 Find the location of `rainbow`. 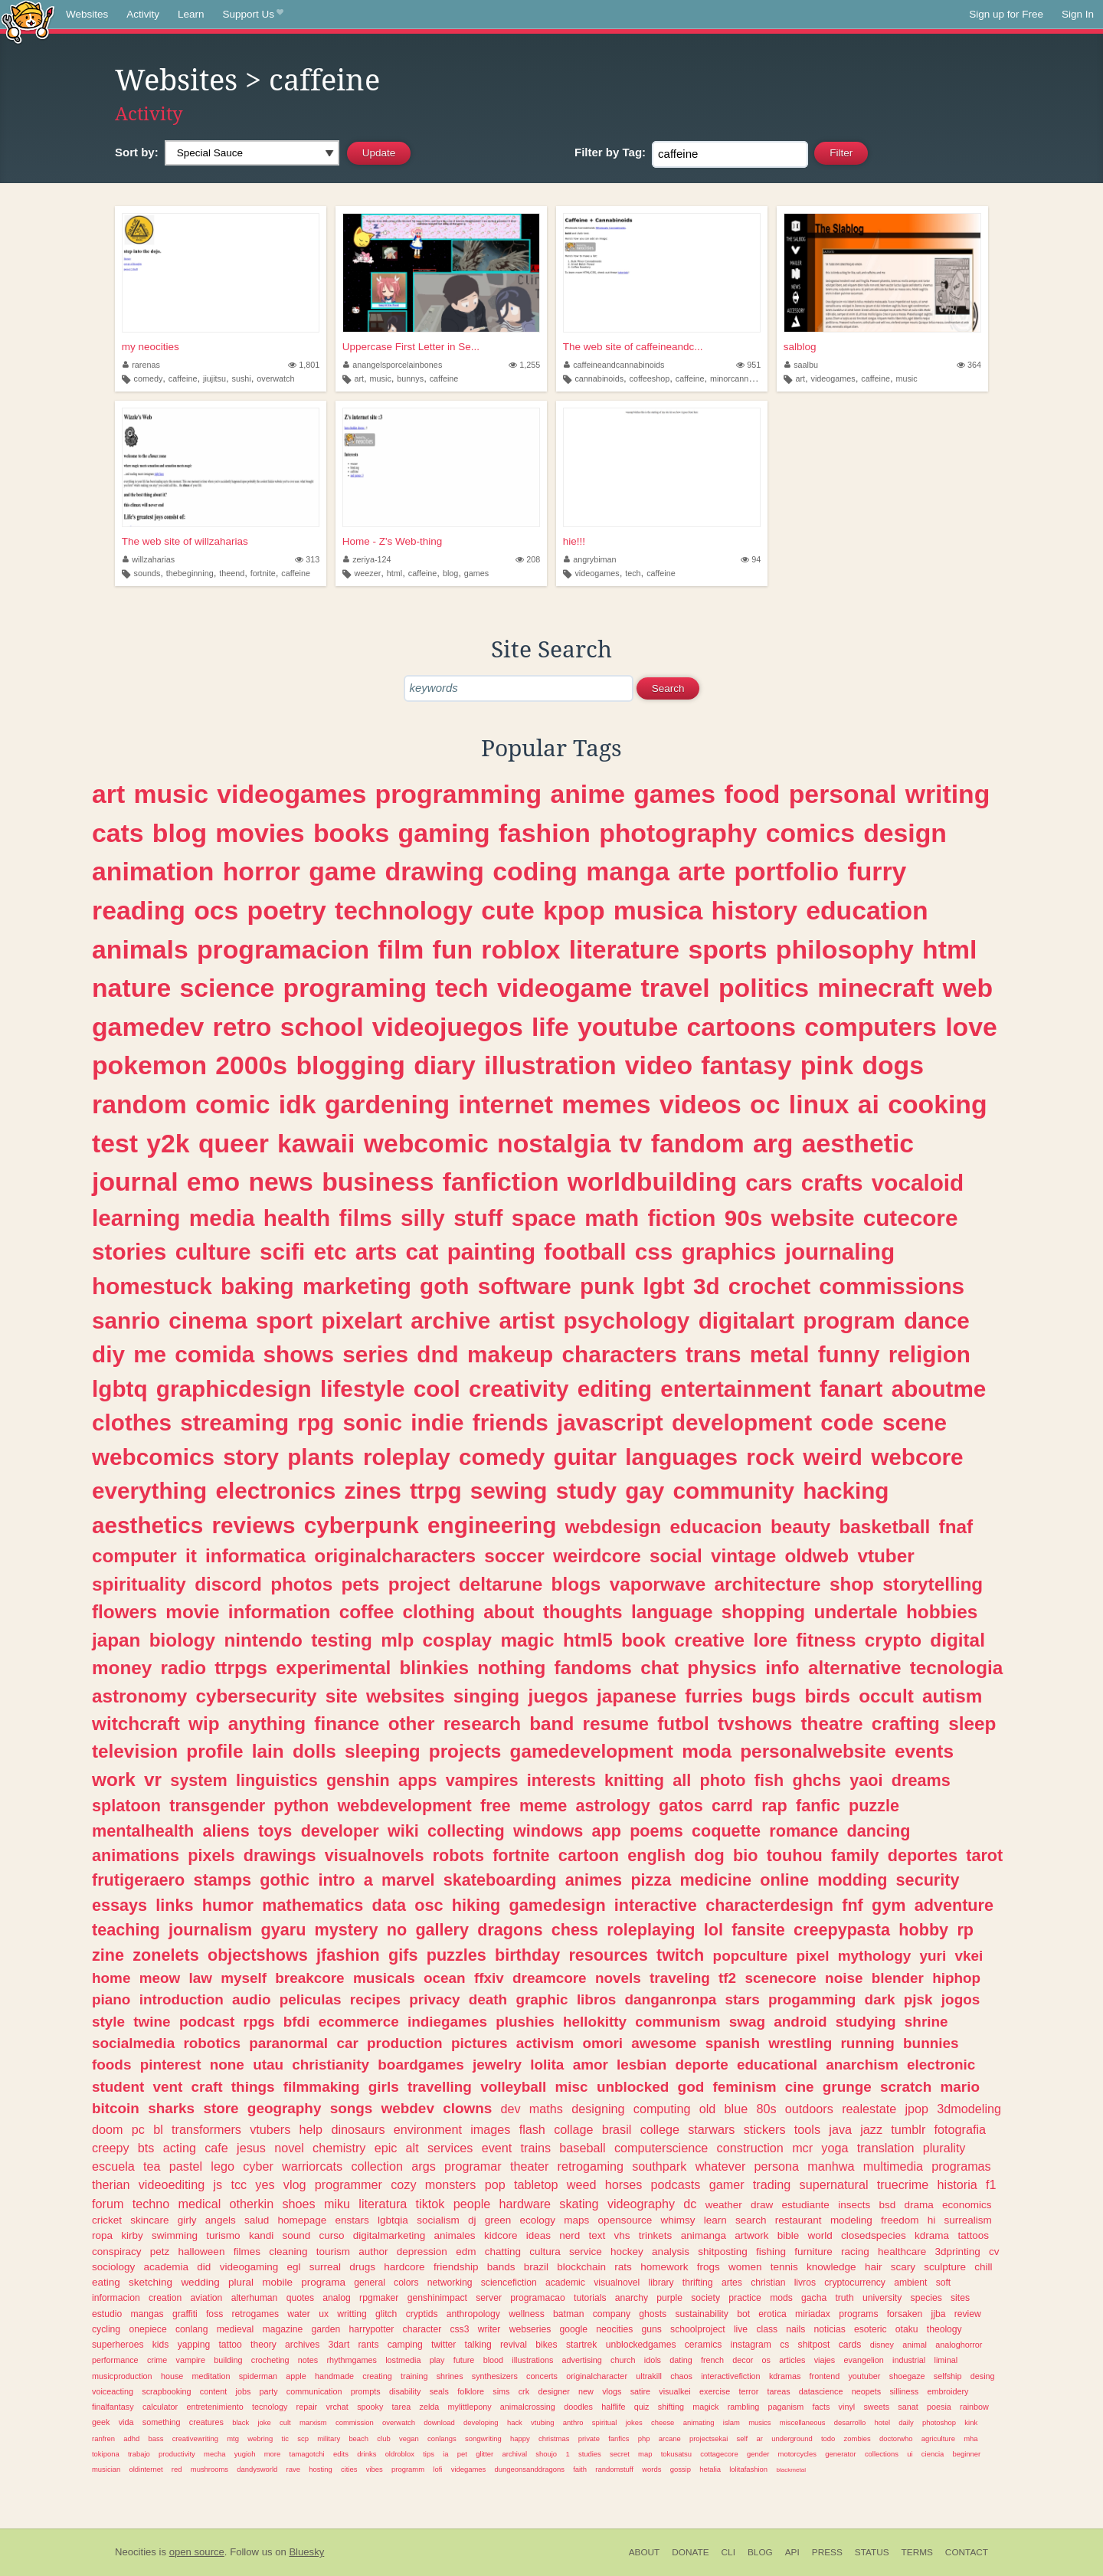

rainbow is located at coordinates (974, 2406).